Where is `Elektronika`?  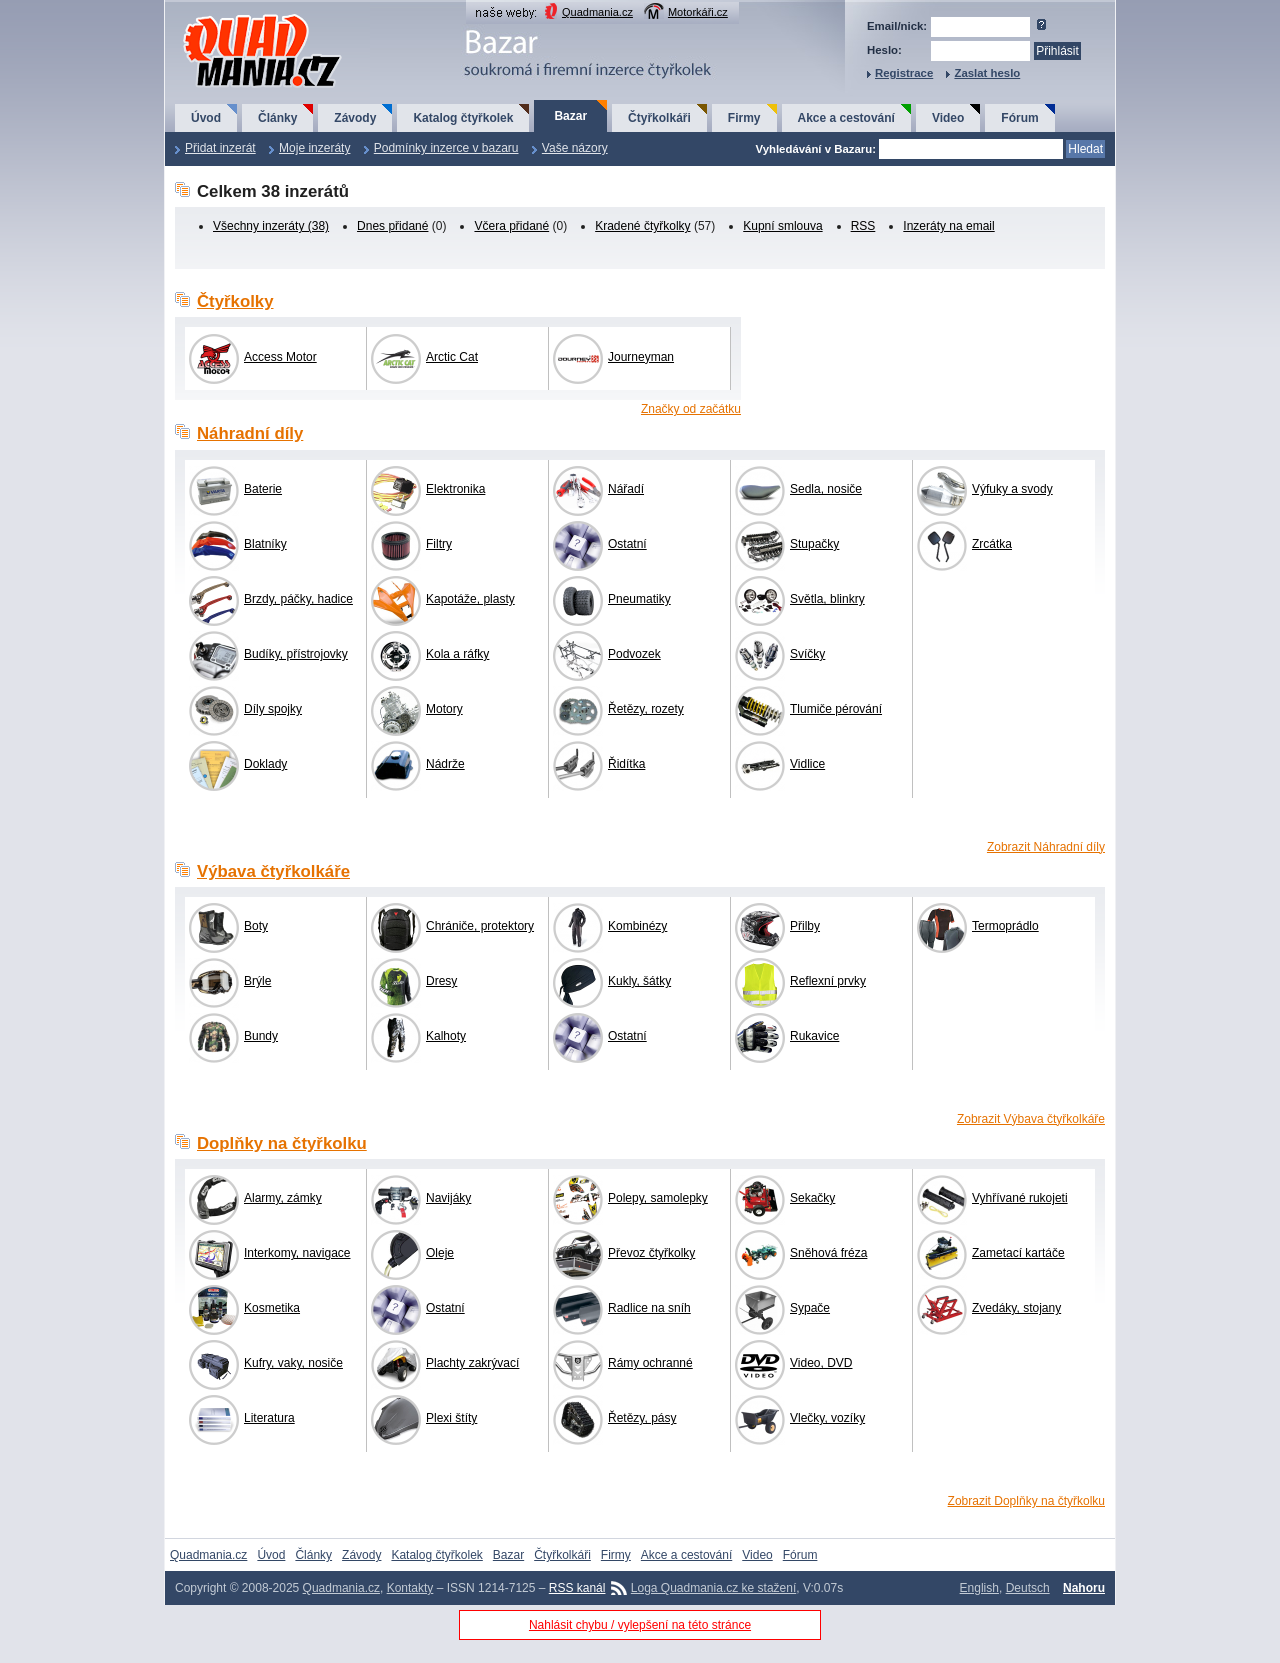
Elektronika is located at coordinates (455, 489).